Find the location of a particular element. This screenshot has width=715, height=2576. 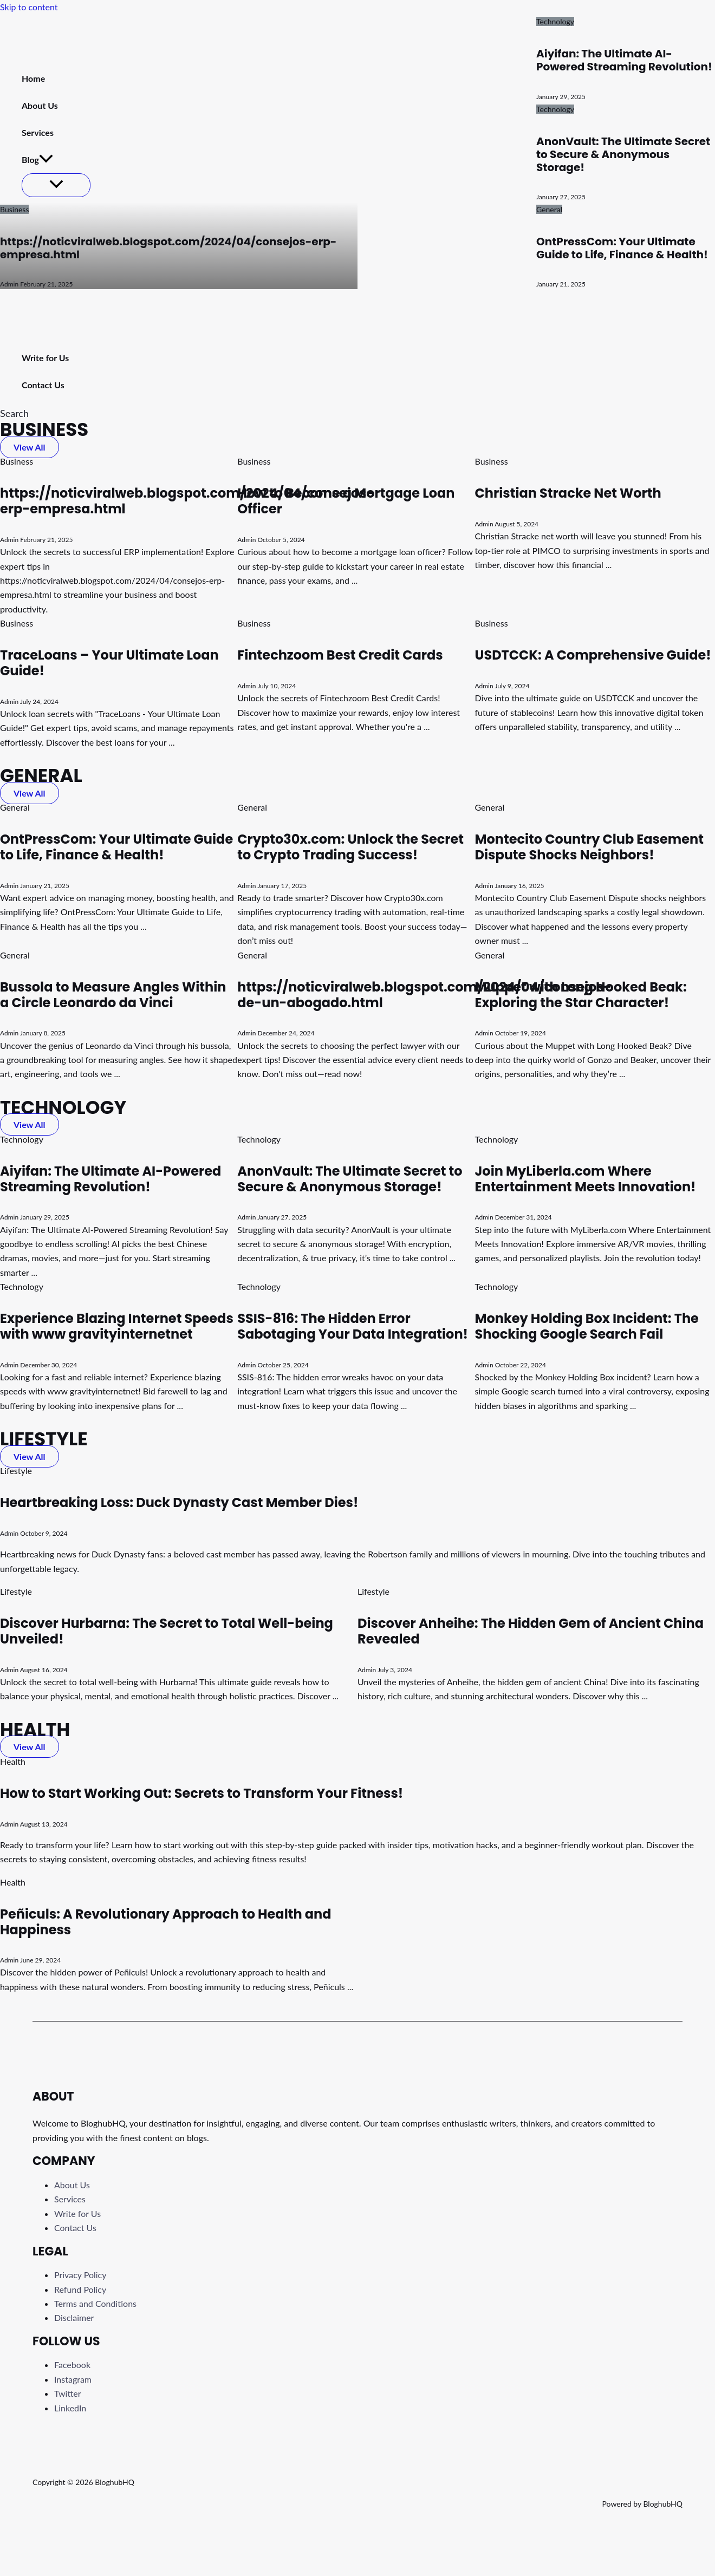

Services is located at coordinates (70, 2199).